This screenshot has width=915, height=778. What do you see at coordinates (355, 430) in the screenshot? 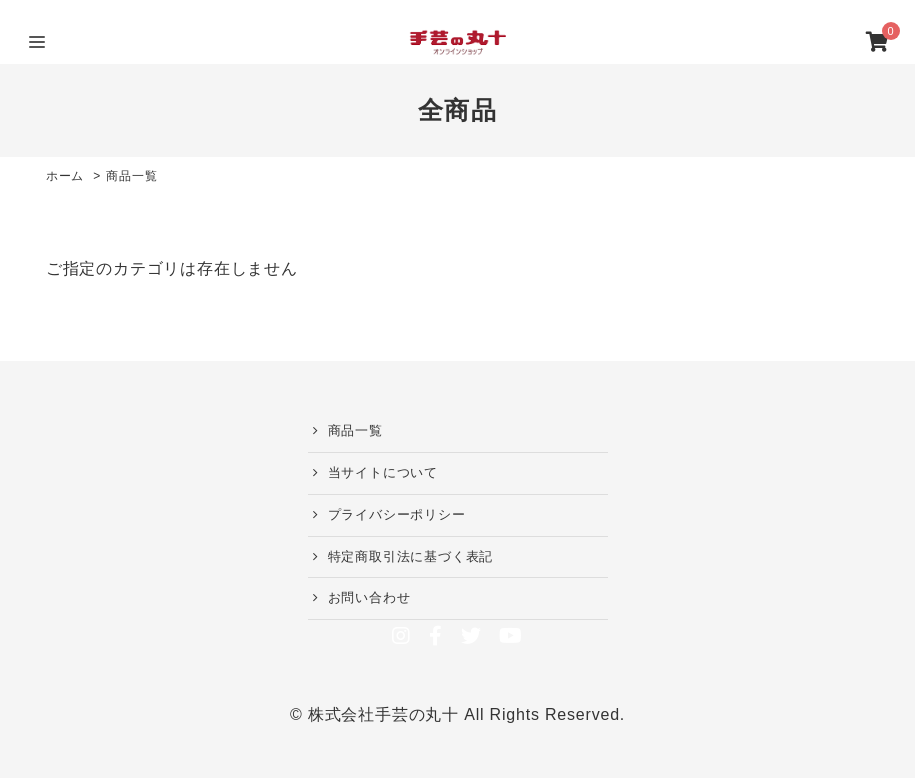
I see `商品一覧` at bounding box center [355, 430].